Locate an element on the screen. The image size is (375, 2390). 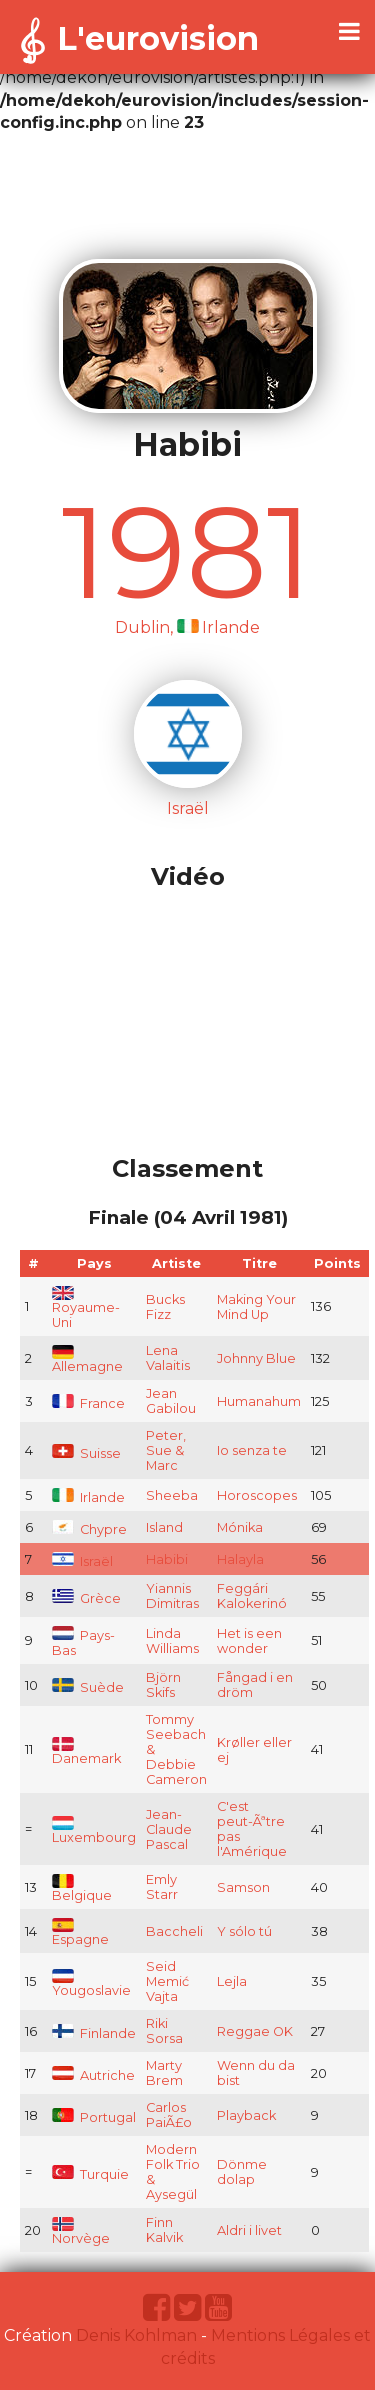
Io senza te is located at coordinates (252, 1450).